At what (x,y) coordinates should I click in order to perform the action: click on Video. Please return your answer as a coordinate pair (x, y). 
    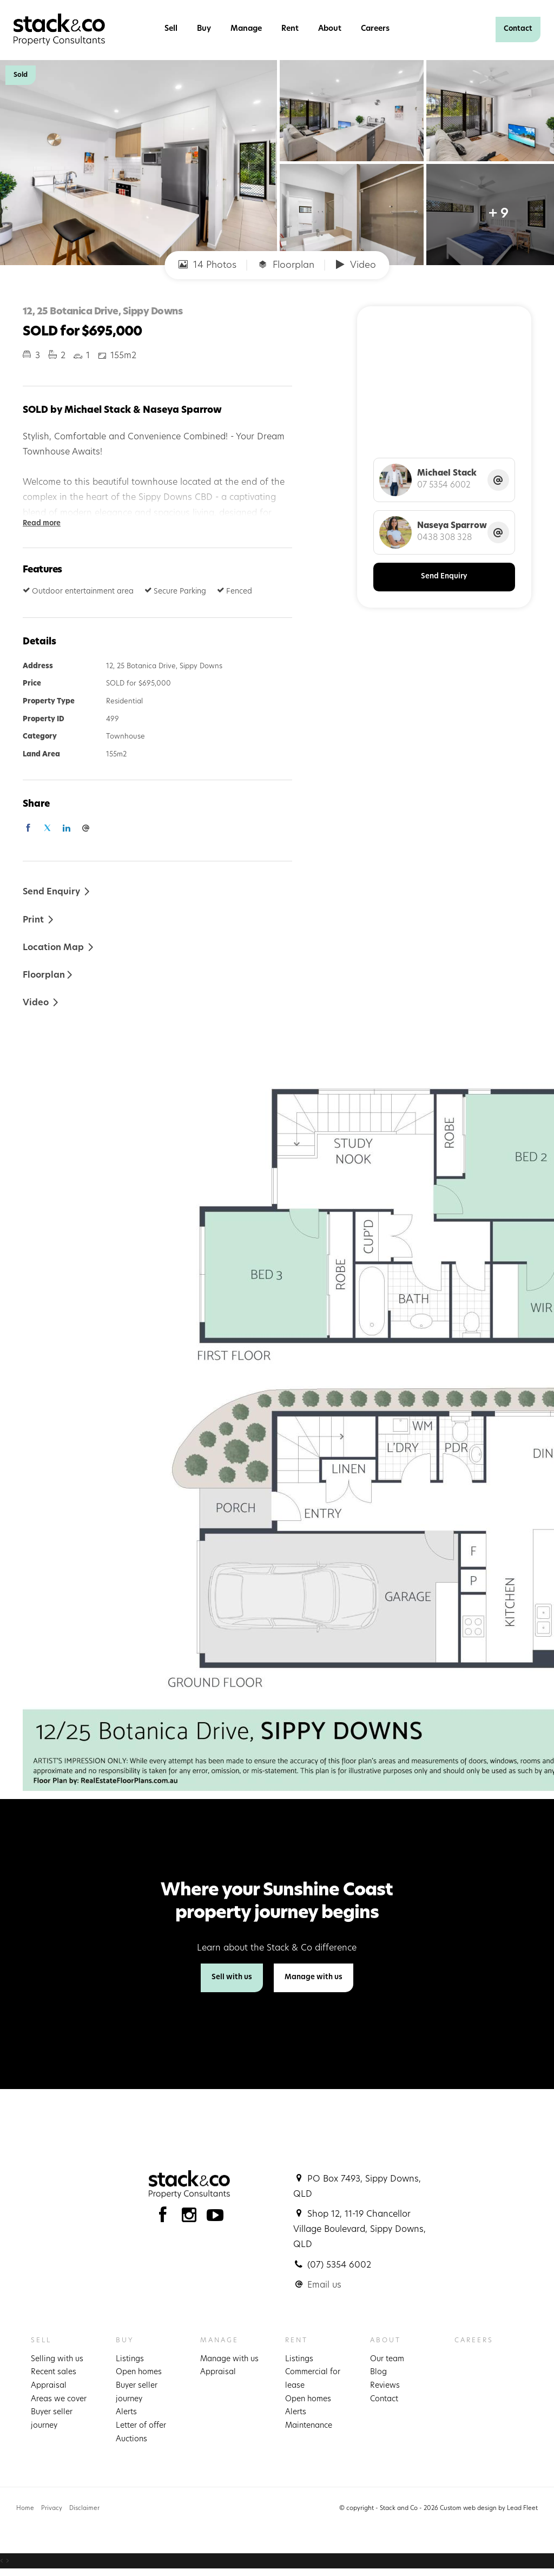
    Looking at the image, I should click on (356, 265).